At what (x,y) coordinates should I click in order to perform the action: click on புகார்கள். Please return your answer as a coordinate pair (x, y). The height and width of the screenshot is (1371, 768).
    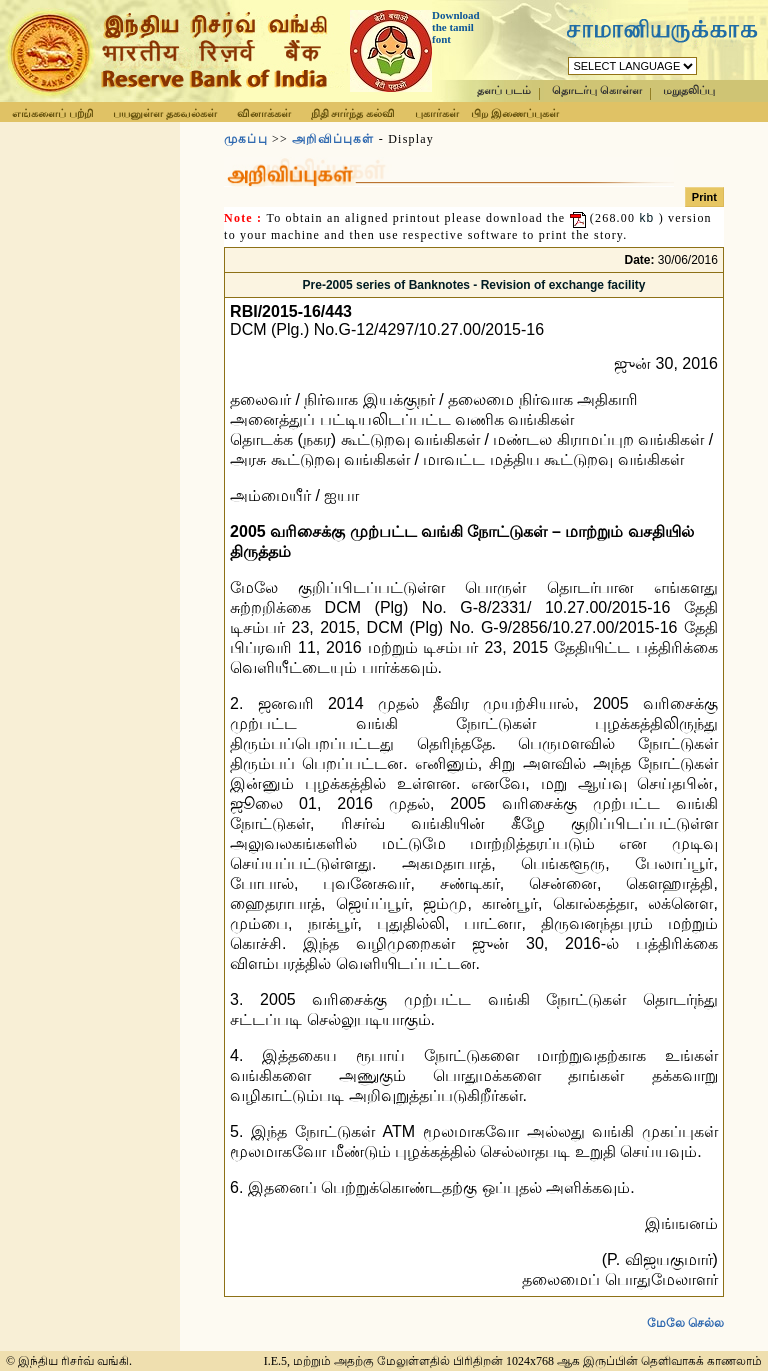
    Looking at the image, I should click on (437, 113).